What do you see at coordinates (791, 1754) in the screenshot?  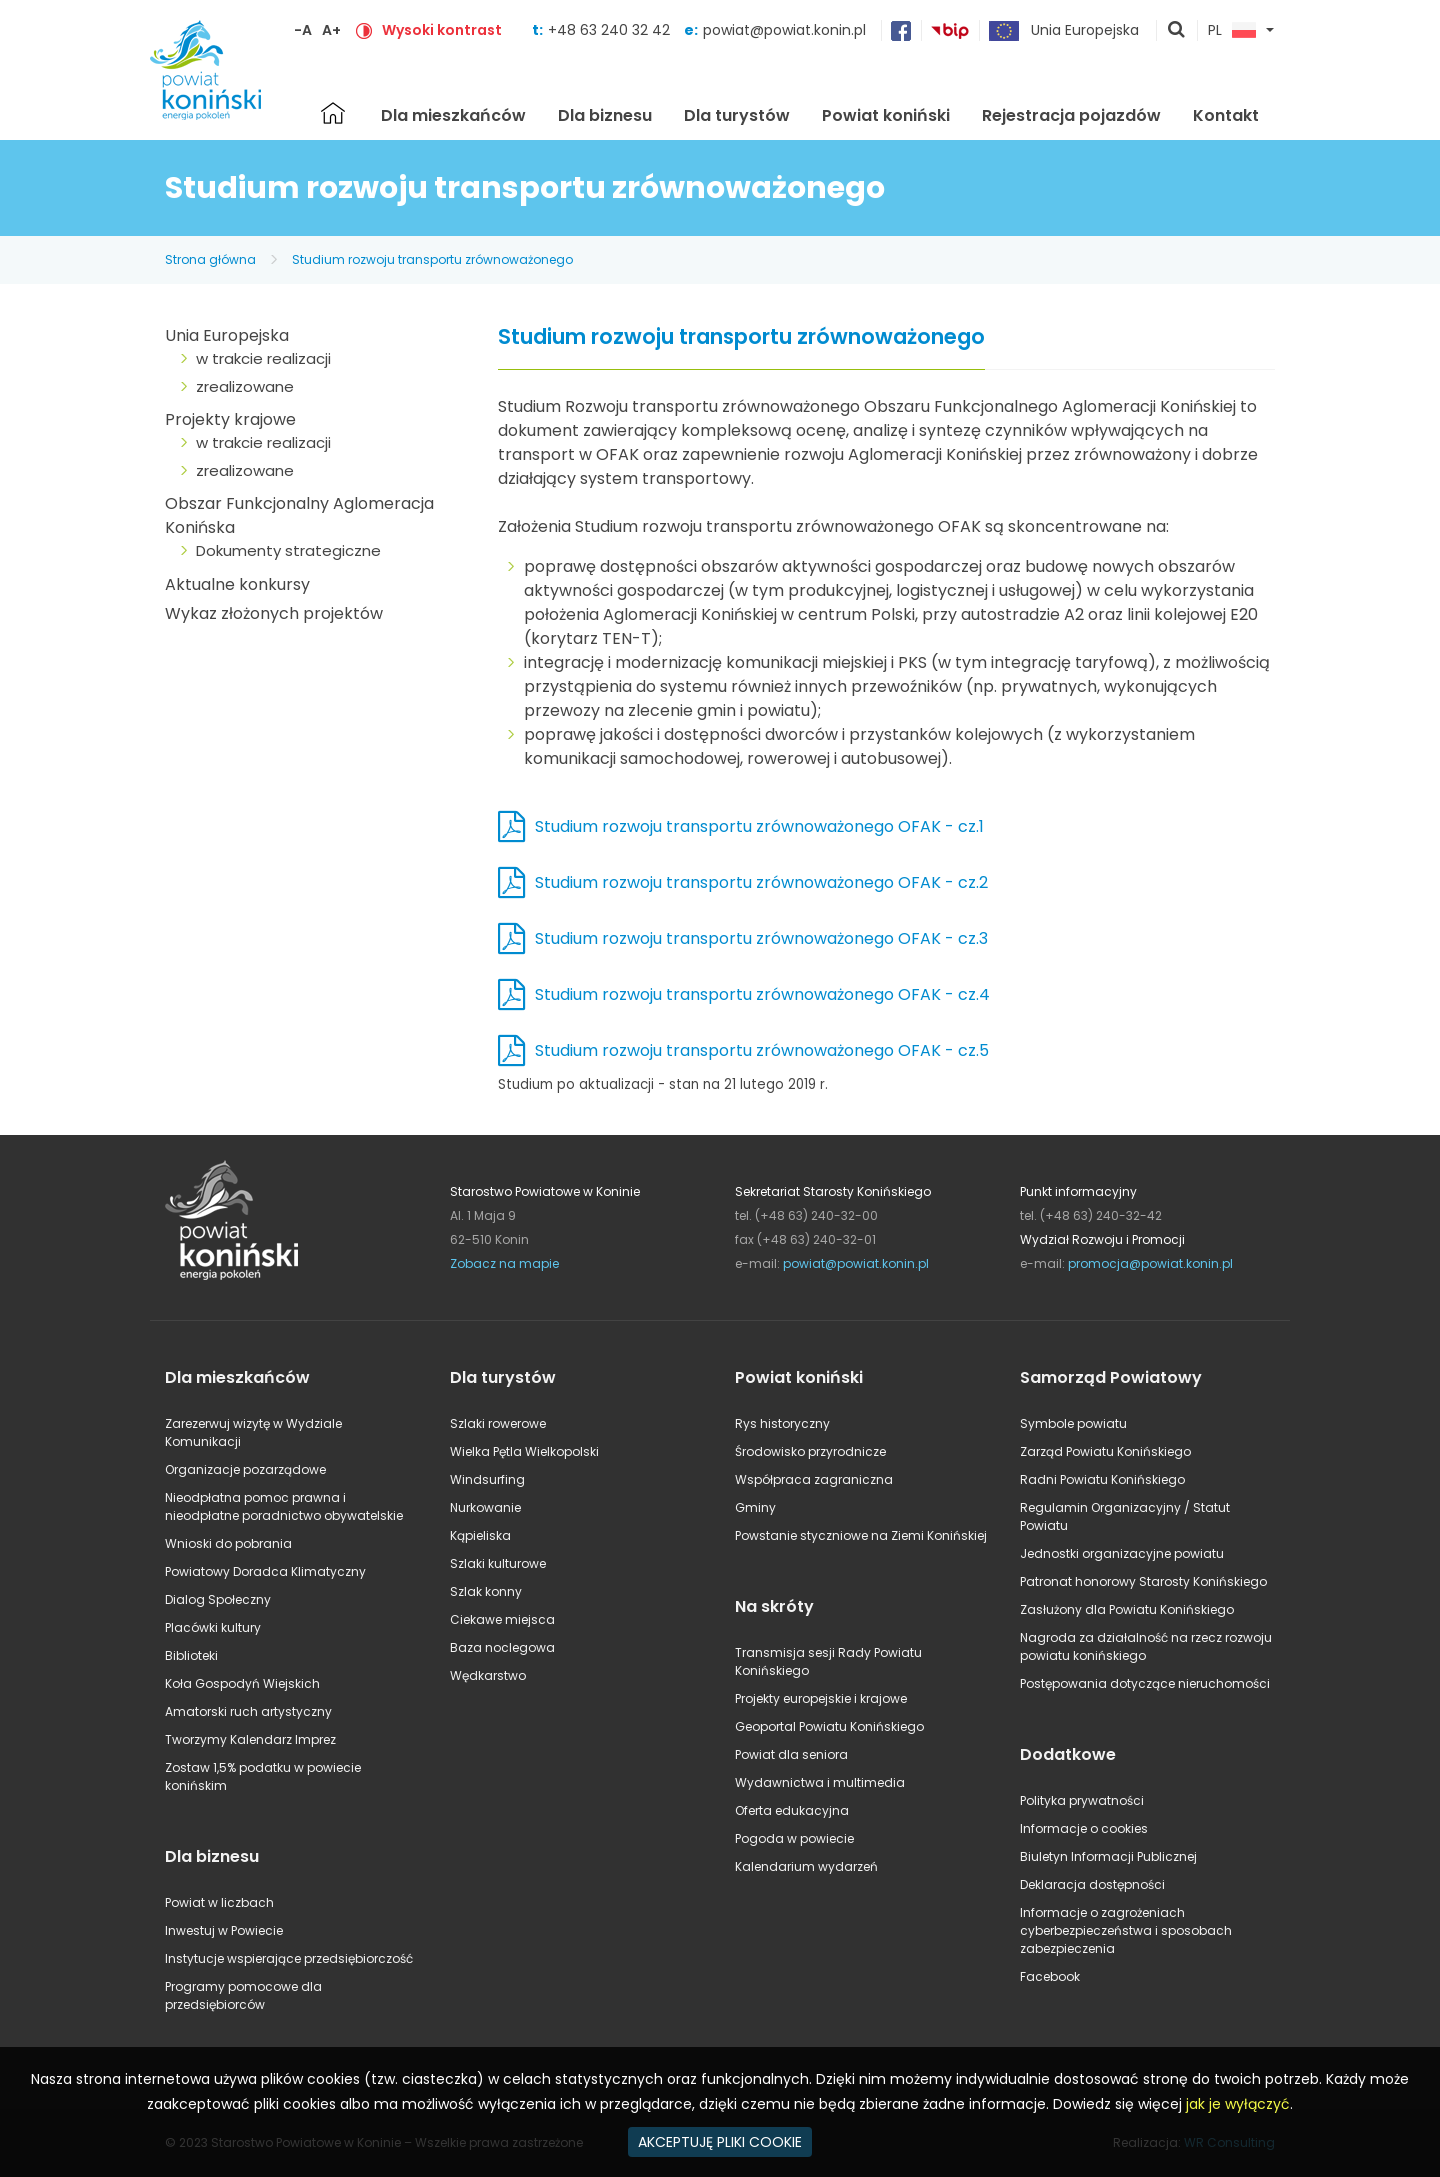 I see `Powiat dla seniora` at bounding box center [791, 1754].